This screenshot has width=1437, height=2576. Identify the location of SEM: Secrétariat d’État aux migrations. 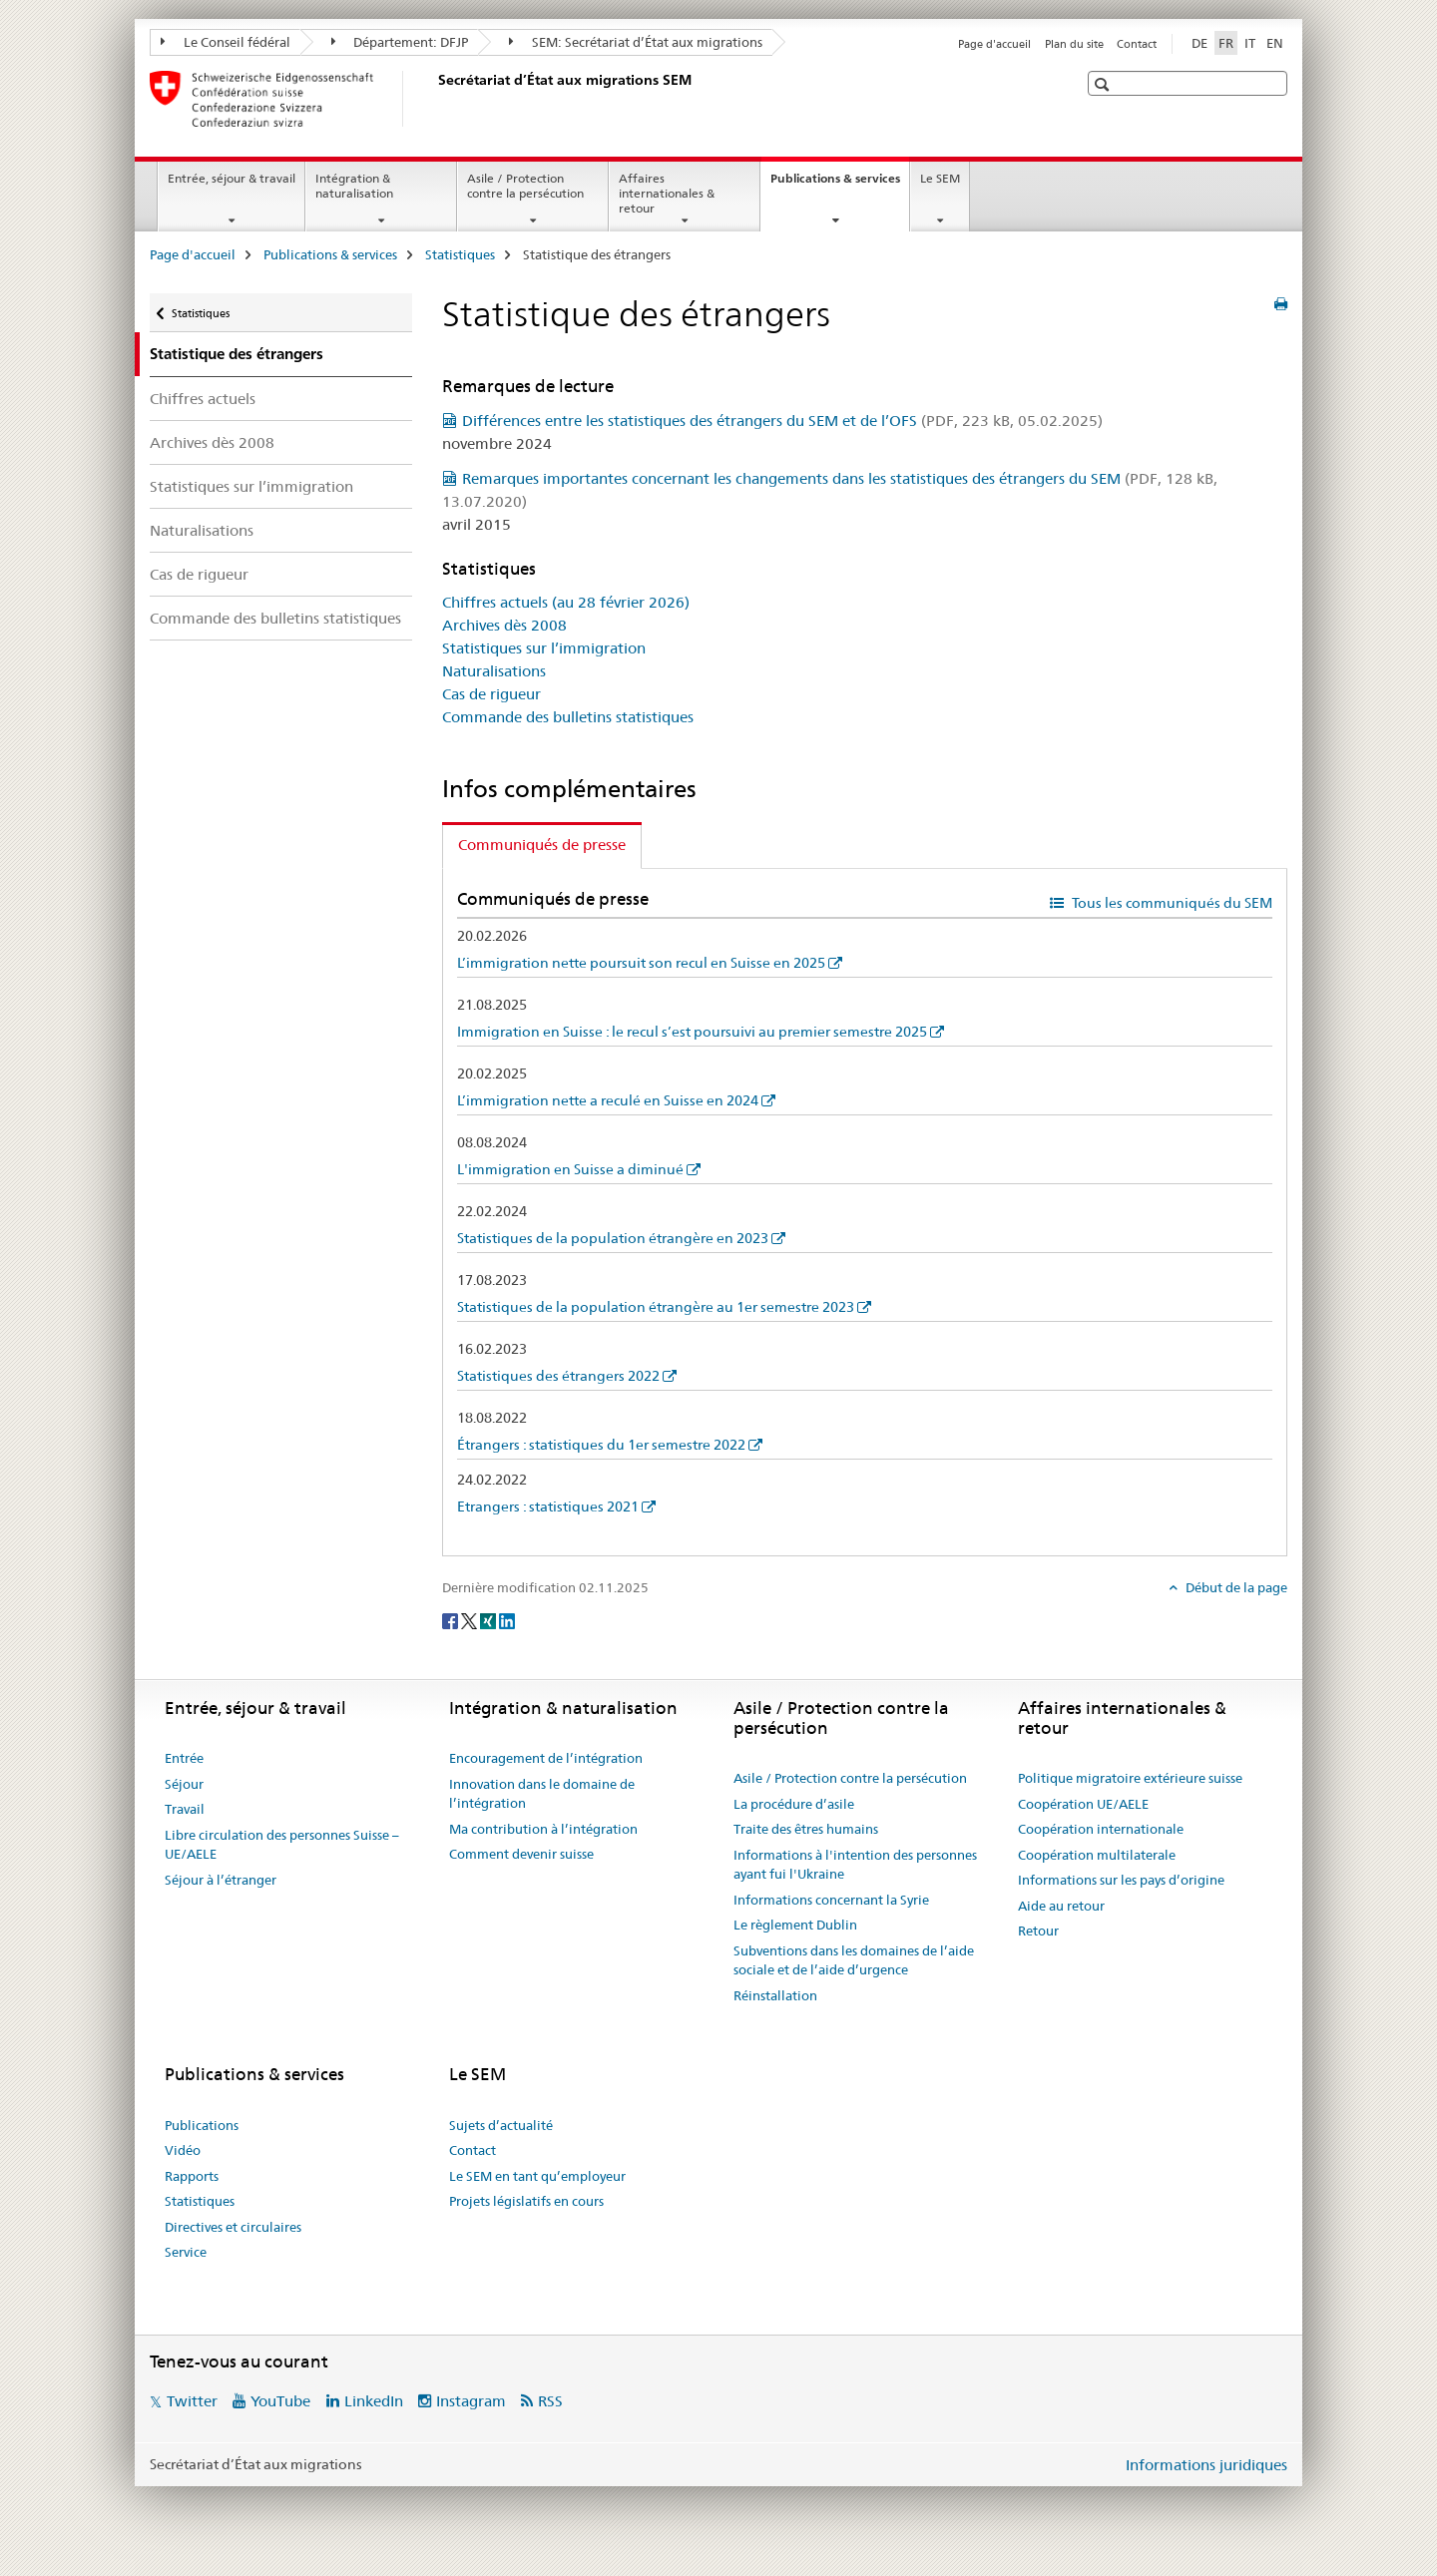
(635, 42).